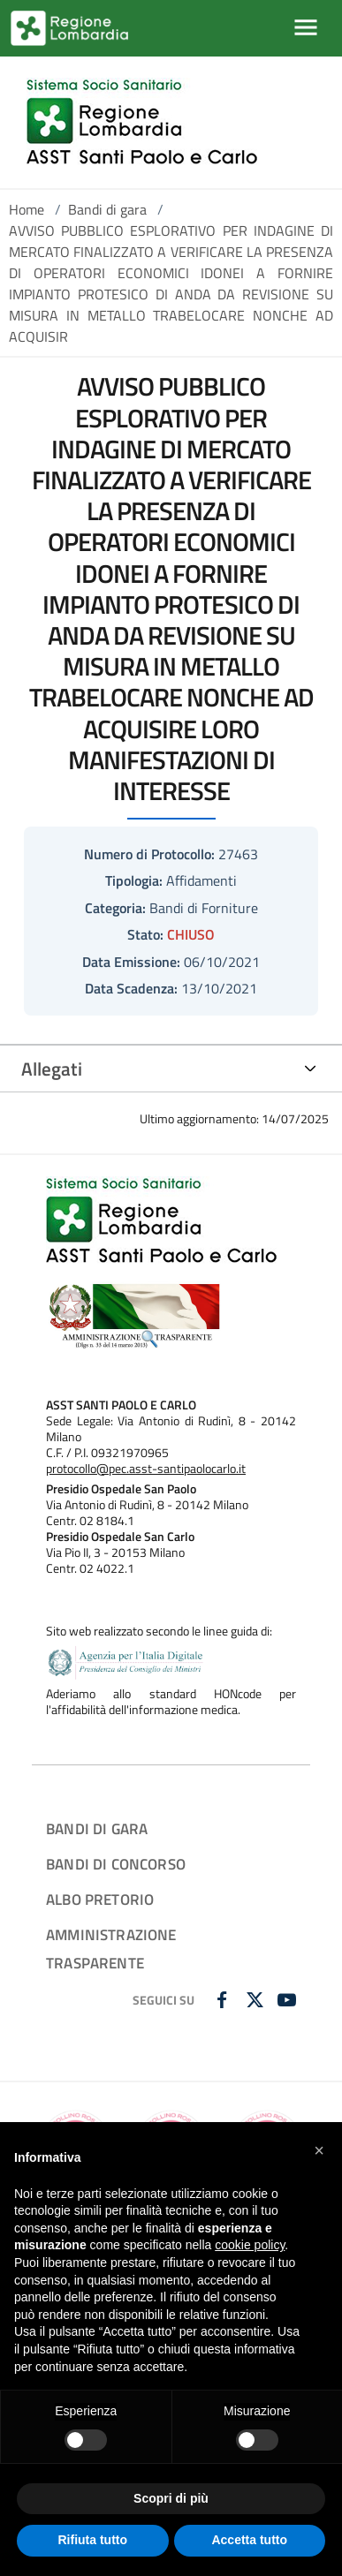 This screenshot has height=2576, width=342. What do you see at coordinates (92, 2540) in the screenshot?
I see `Rifiuta tutto [button]` at bounding box center [92, 2540].